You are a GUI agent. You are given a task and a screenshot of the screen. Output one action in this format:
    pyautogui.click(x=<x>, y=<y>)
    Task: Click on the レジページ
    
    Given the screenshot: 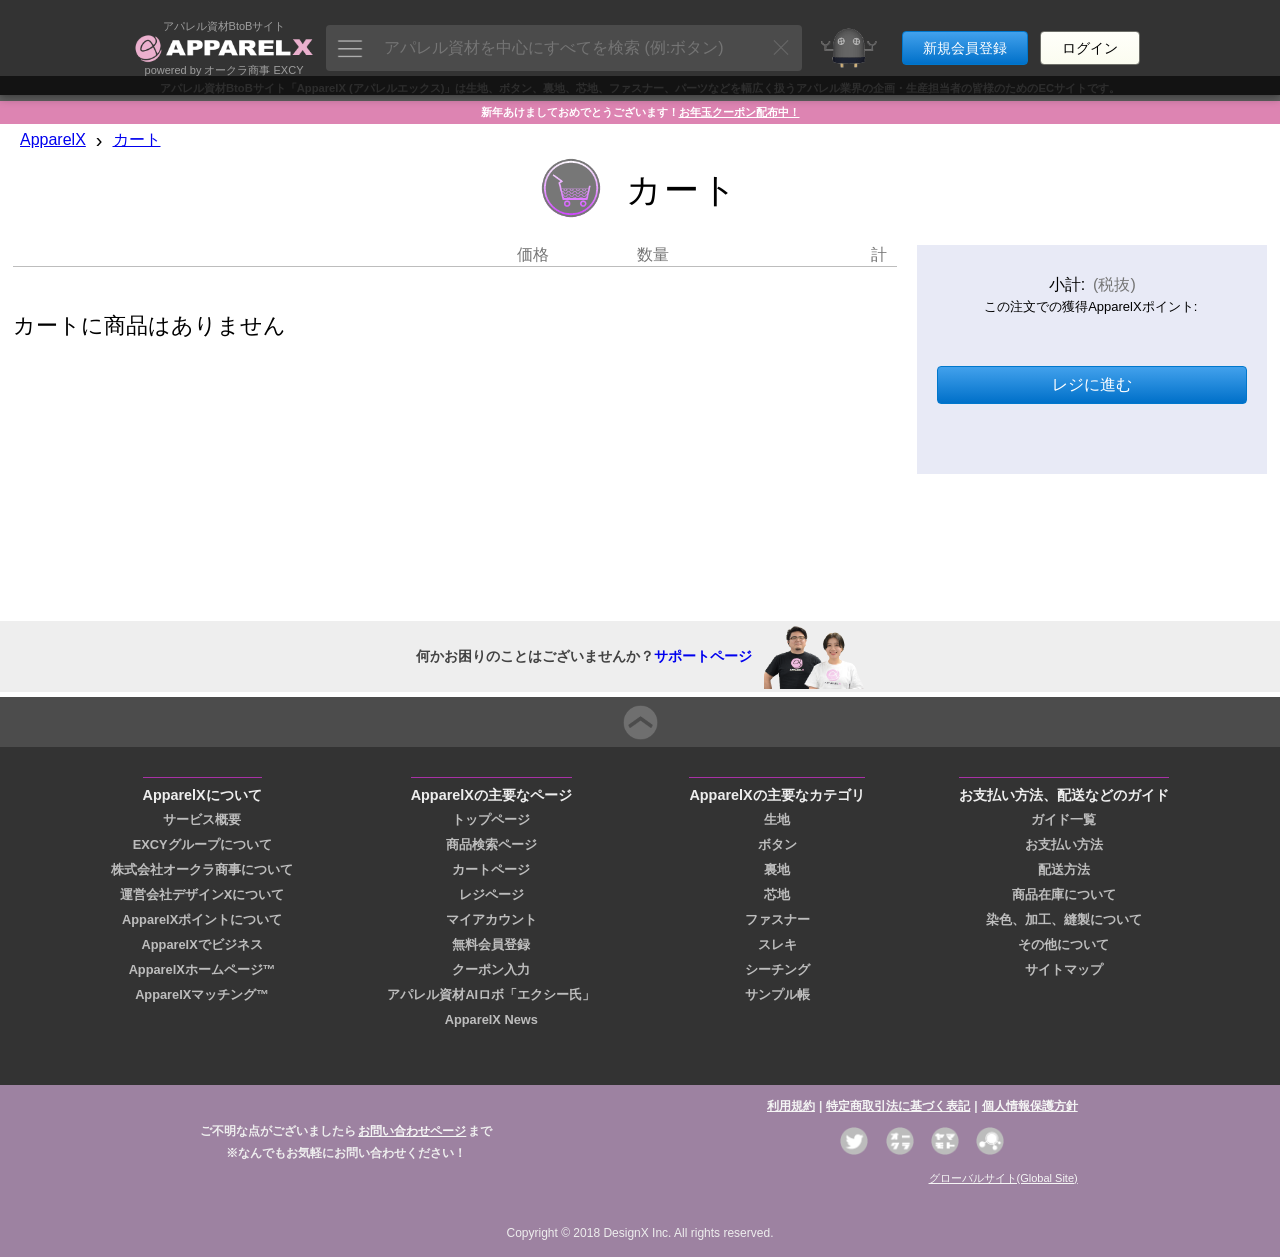 What is the action you would take?
    pyautogui.click(x=491, y=894)
    